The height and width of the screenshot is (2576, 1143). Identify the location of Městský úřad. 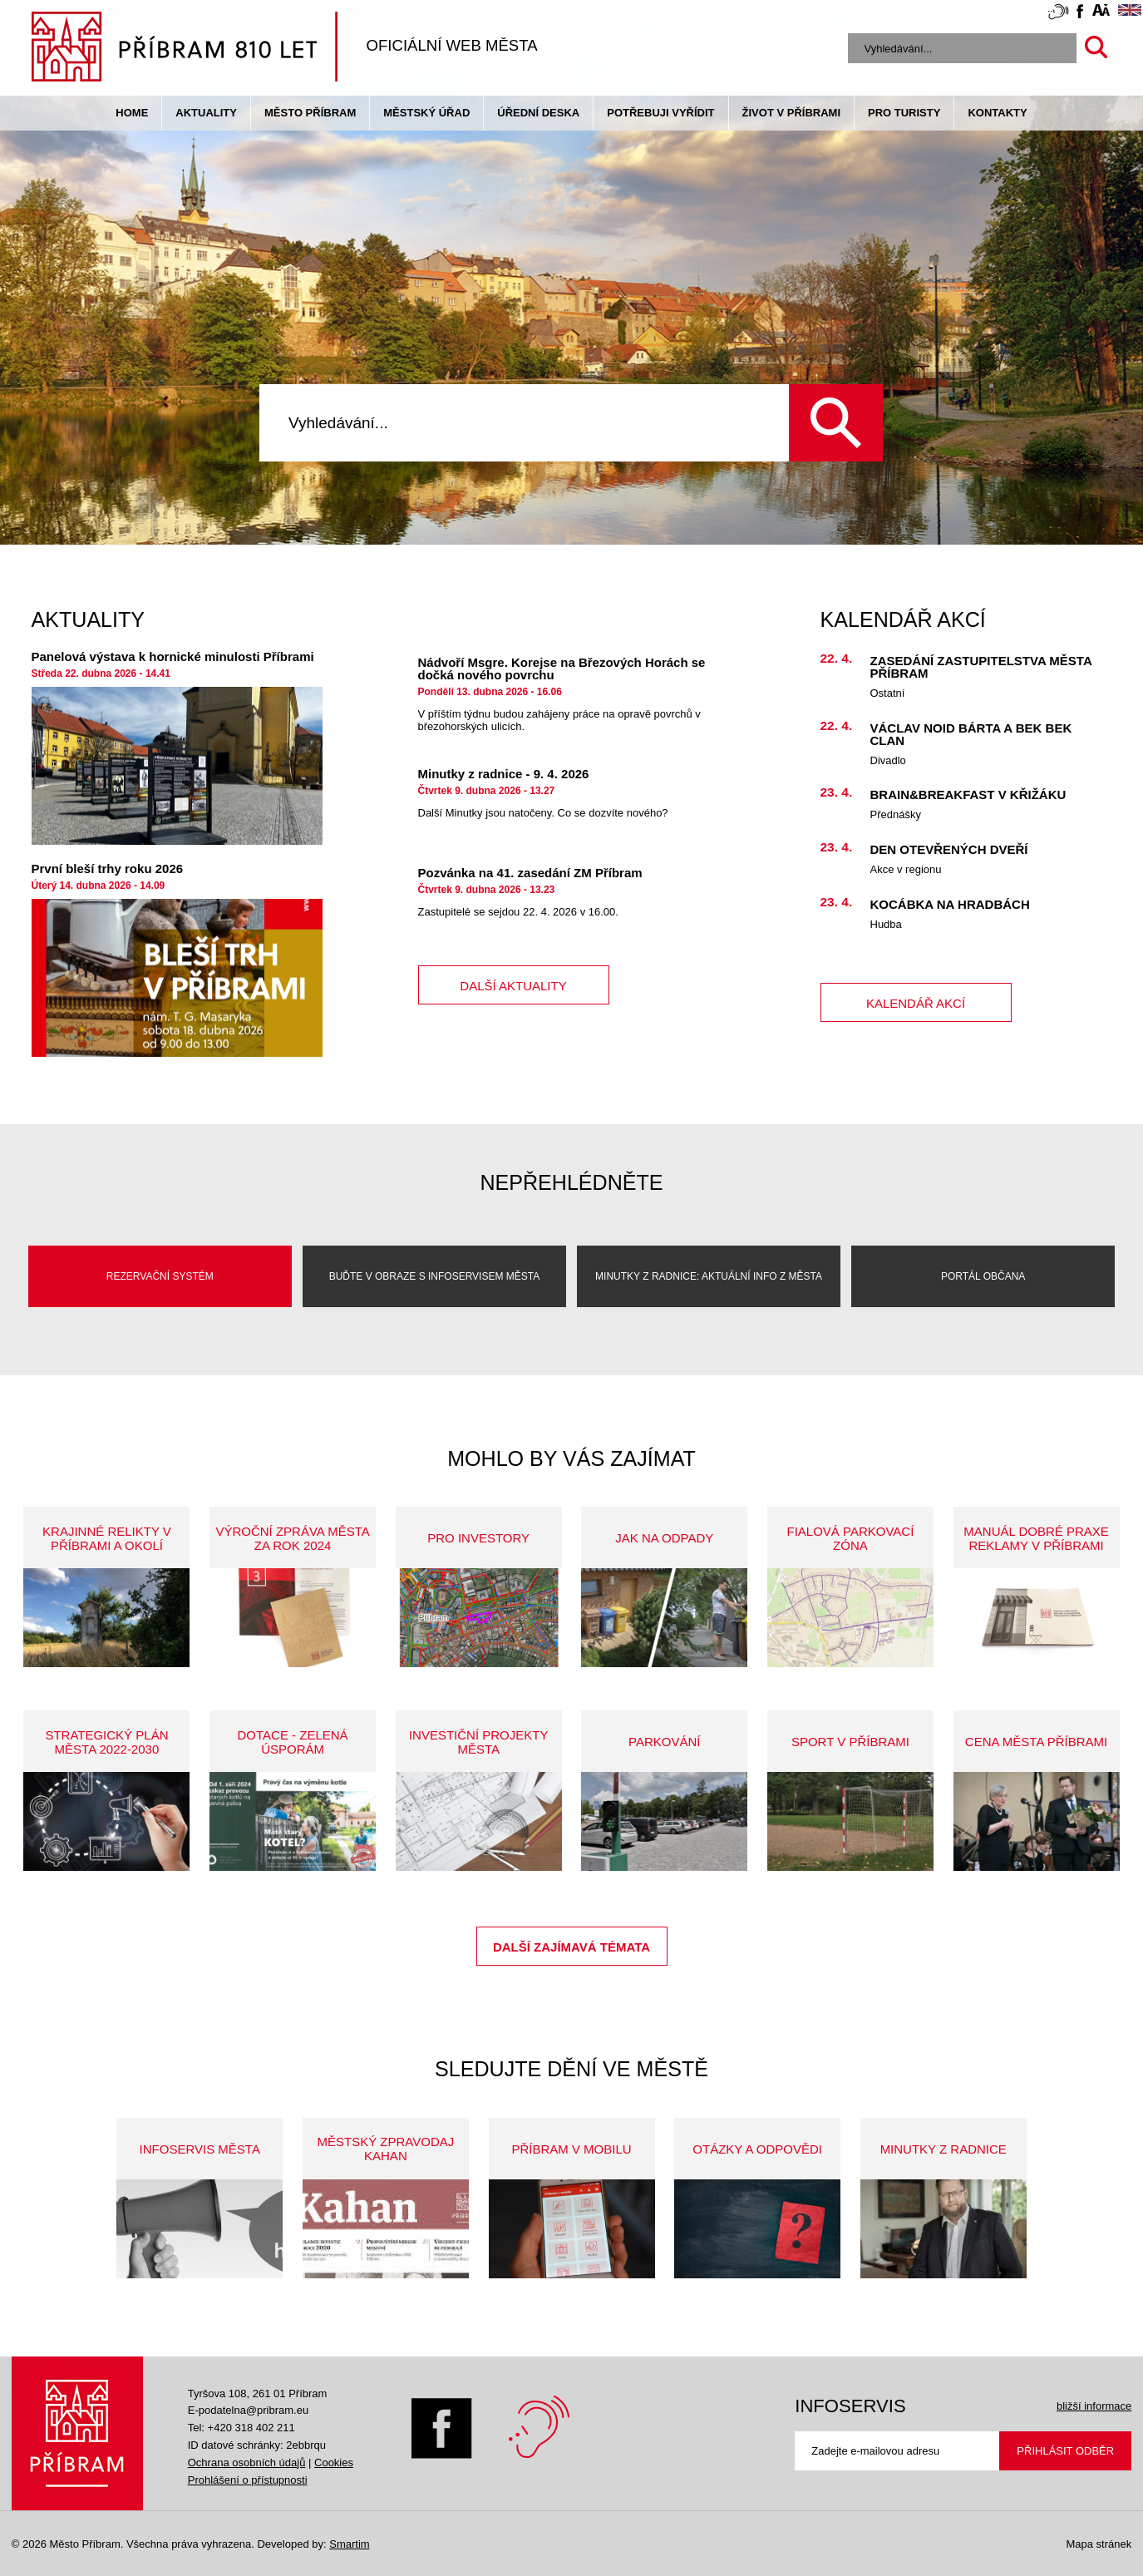
(426, 112).